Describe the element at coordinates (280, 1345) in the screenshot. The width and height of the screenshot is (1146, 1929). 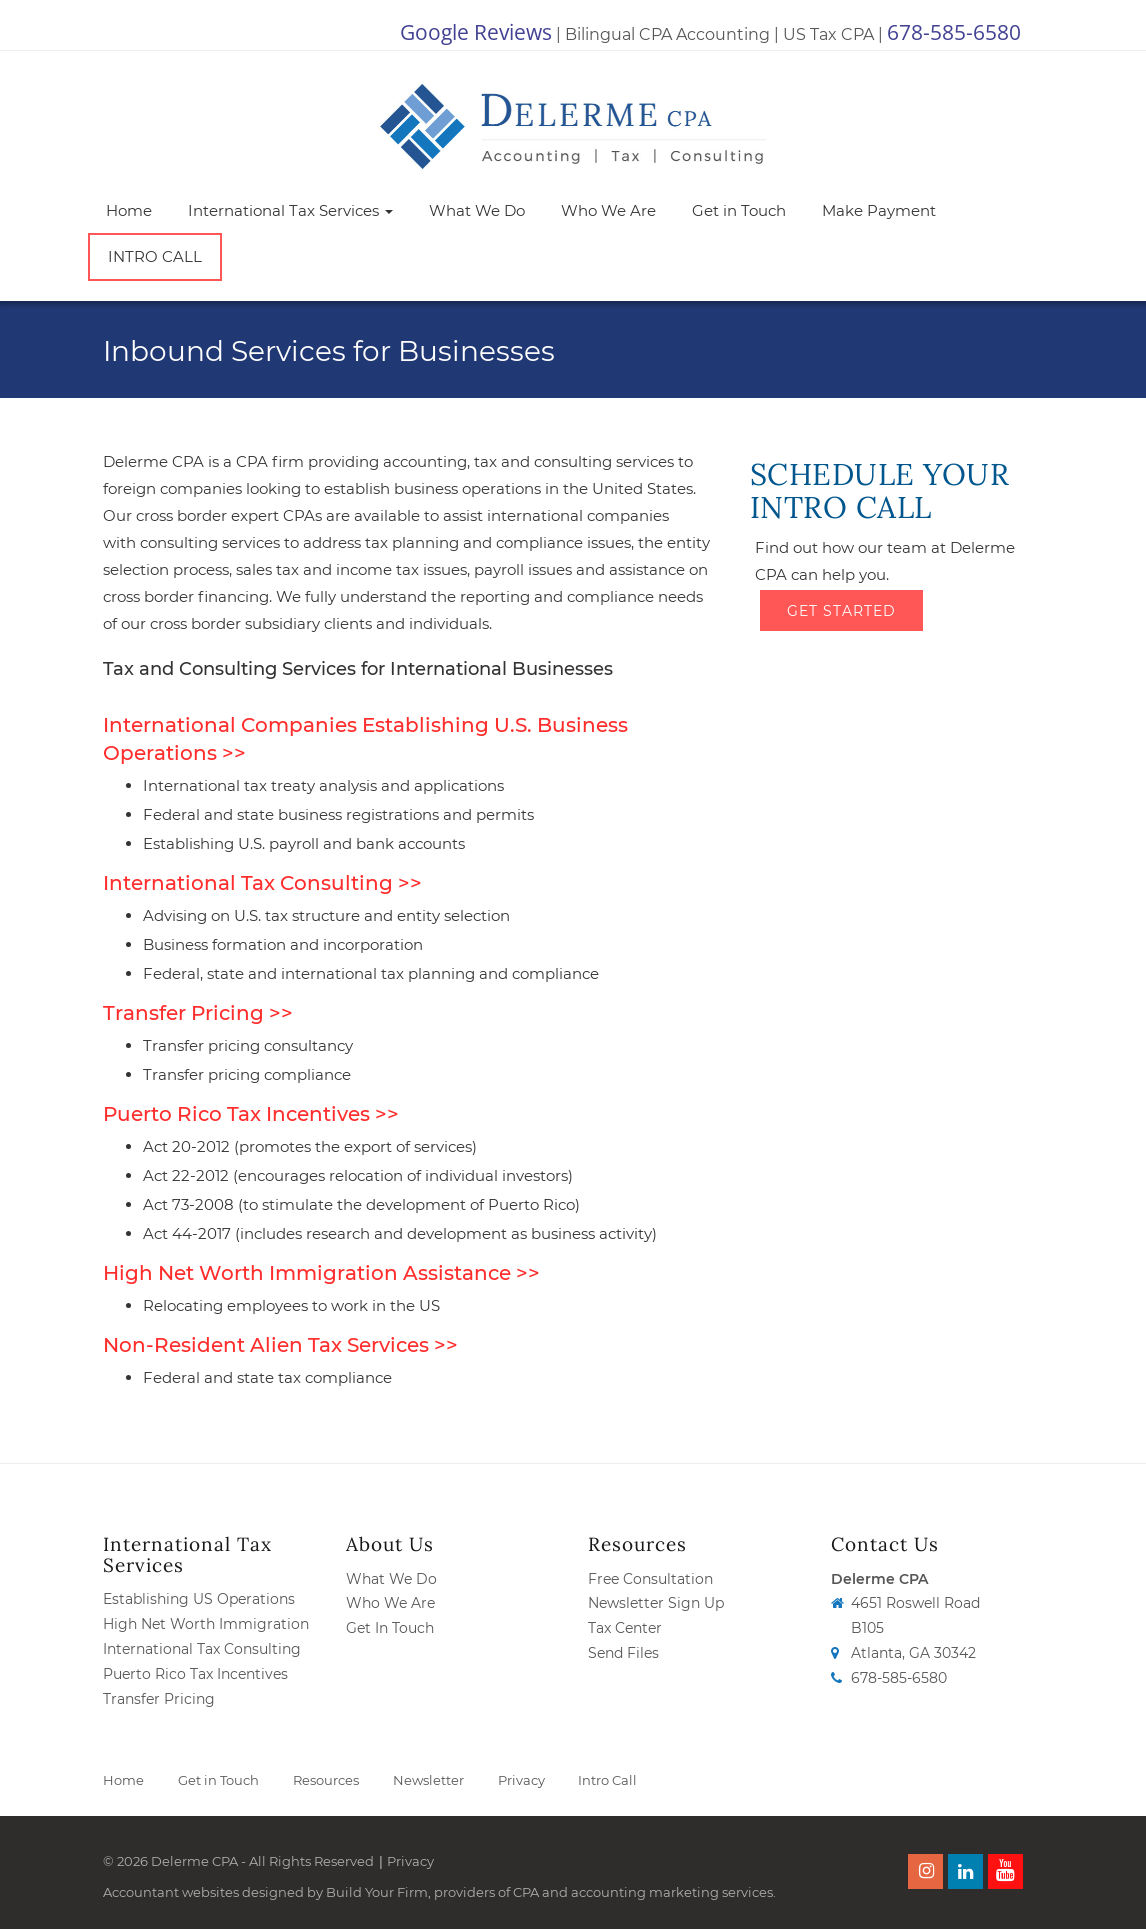
I see `Non-Resident Alien Tax Services >>` at that location.